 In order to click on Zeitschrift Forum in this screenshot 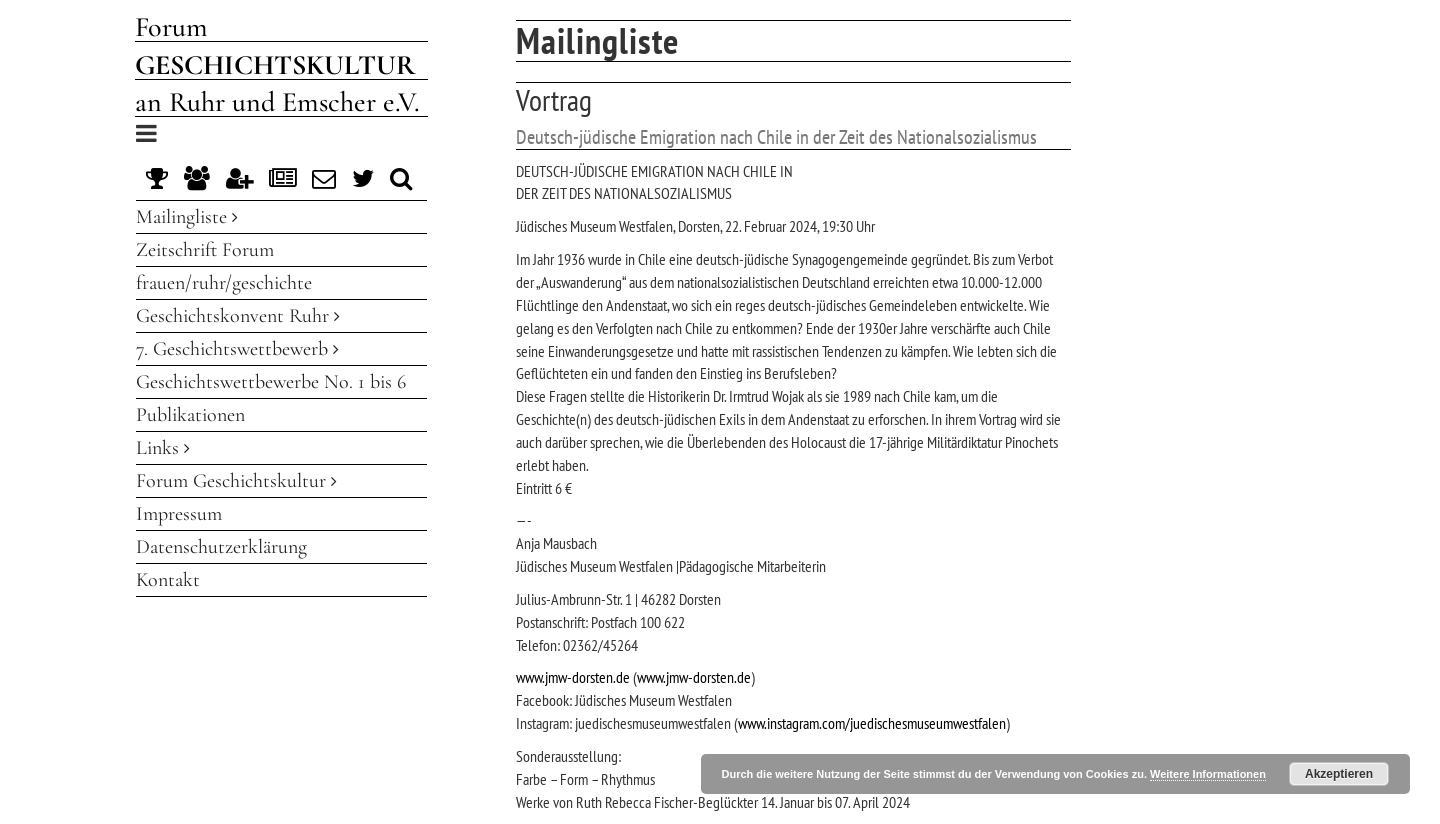, I will do `click(205, 250)`.